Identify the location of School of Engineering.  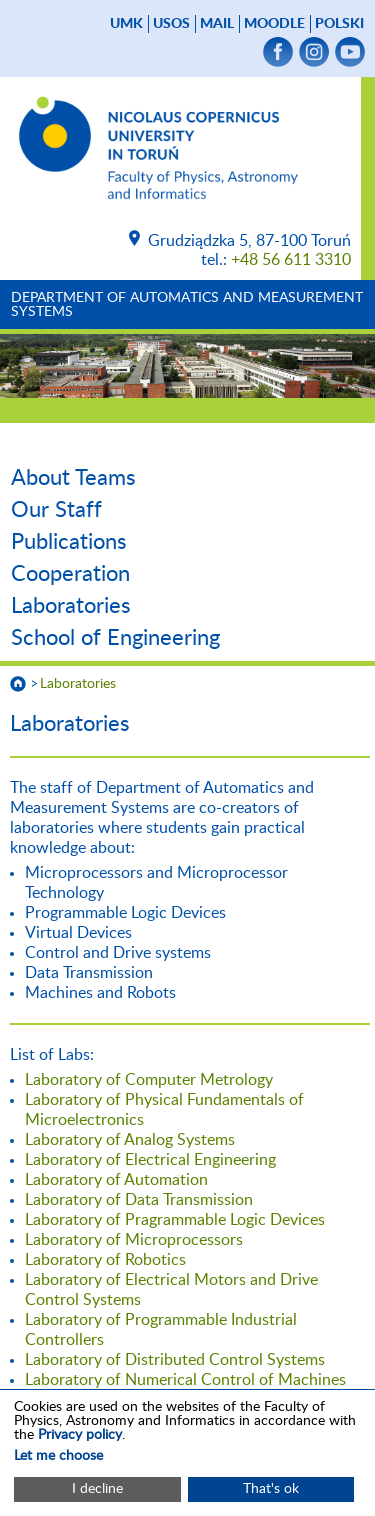
(115, 638).